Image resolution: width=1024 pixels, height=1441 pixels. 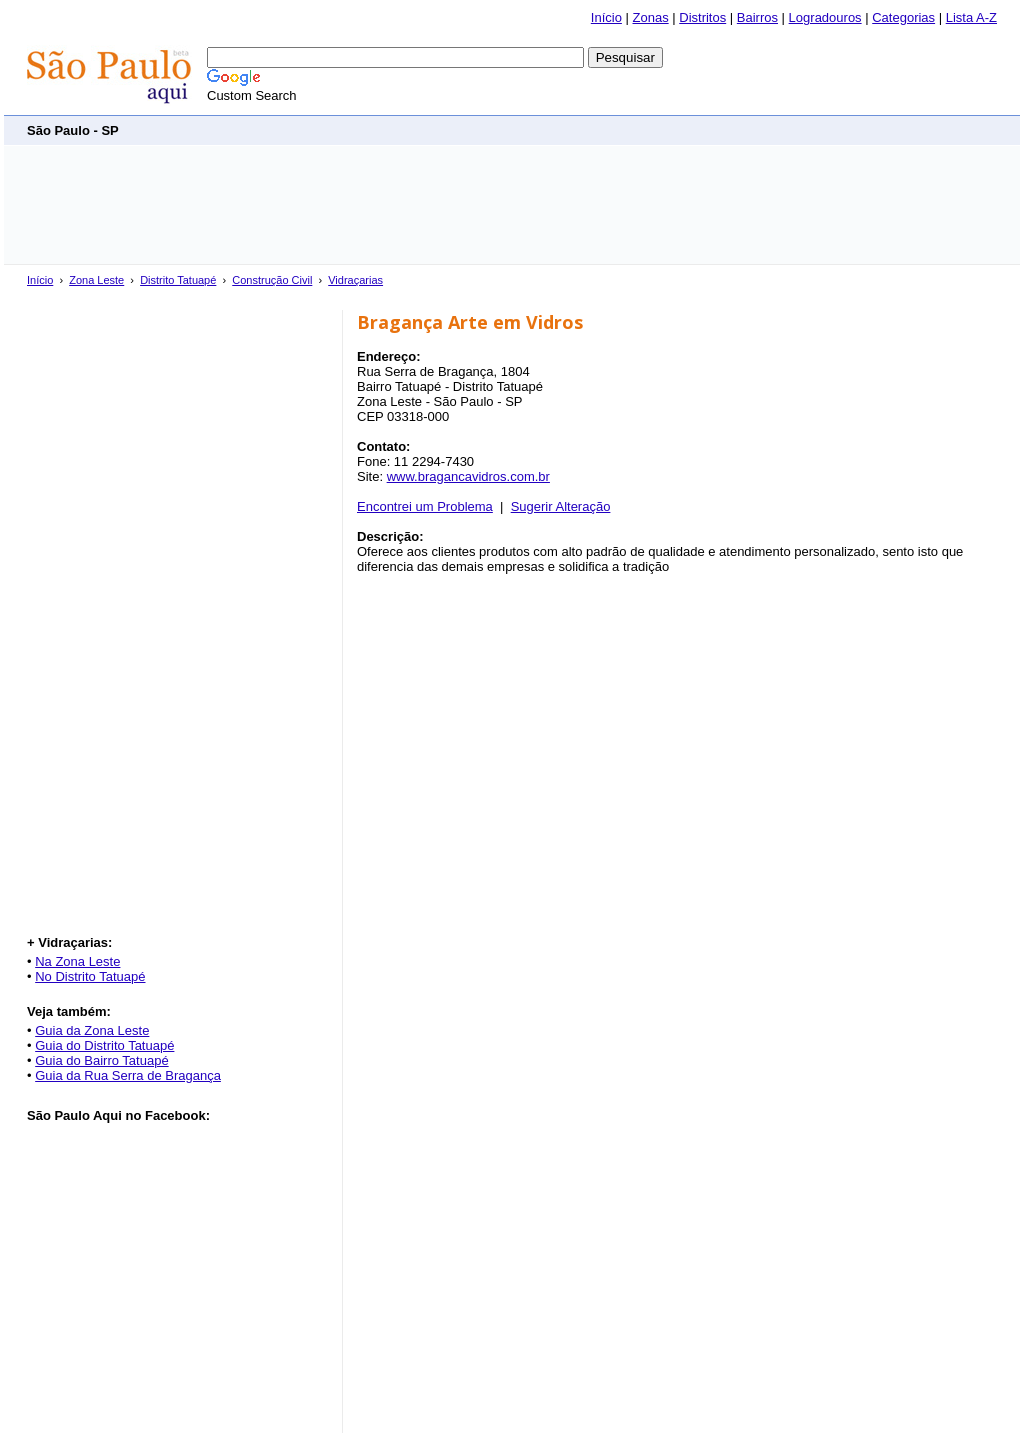 I want to click on Vidraçarias, so click(x=355, y=280).